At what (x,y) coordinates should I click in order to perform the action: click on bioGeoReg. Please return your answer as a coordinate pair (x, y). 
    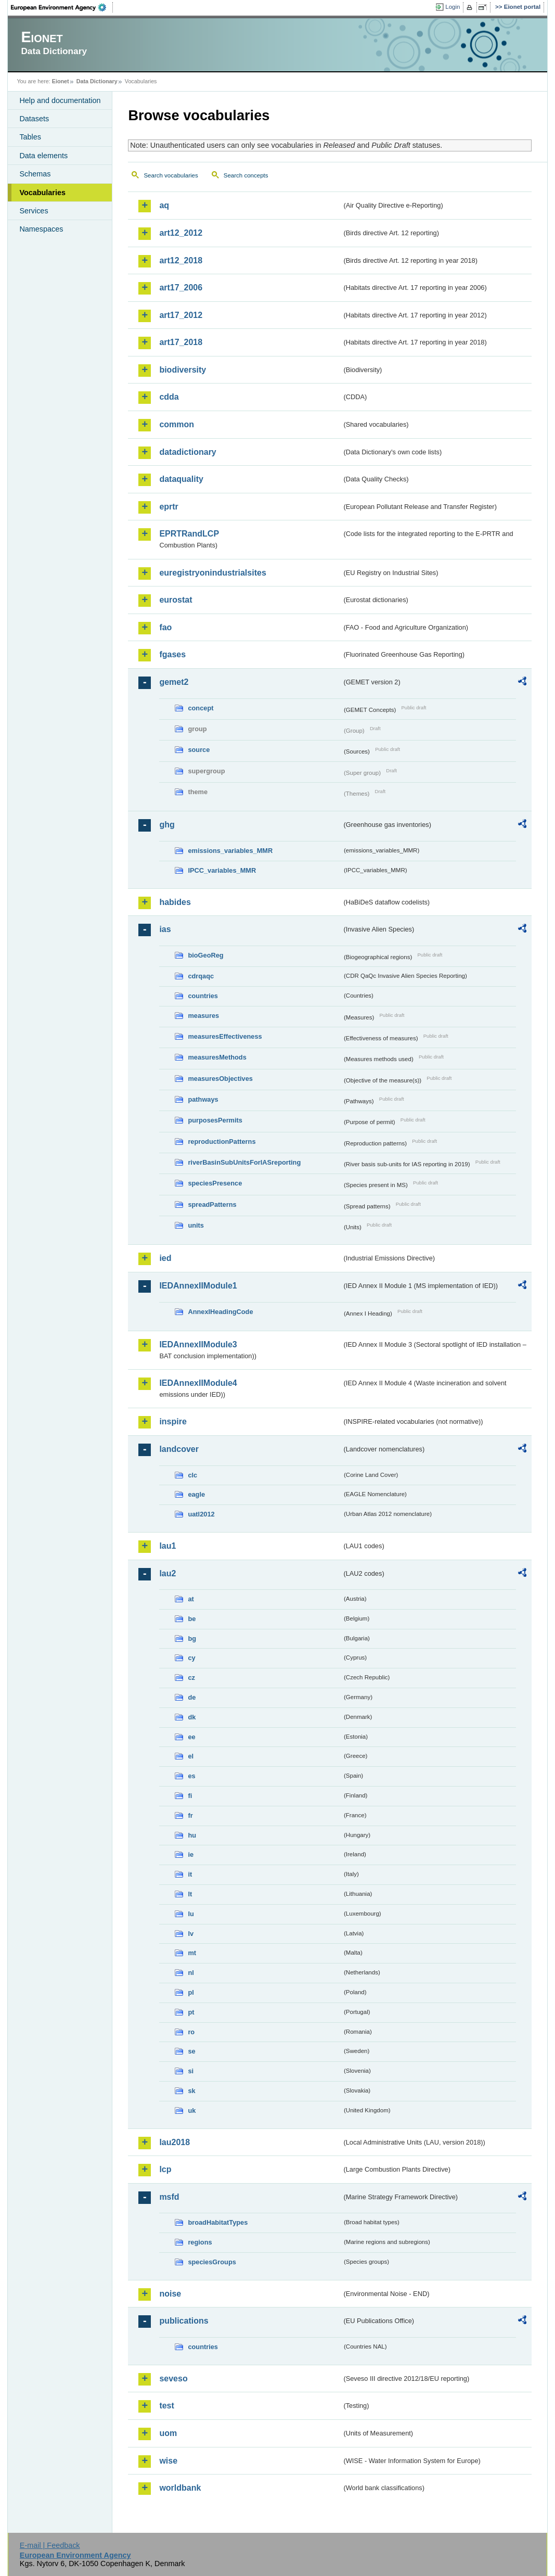
    Looking at the image, I should click on (205, 955).